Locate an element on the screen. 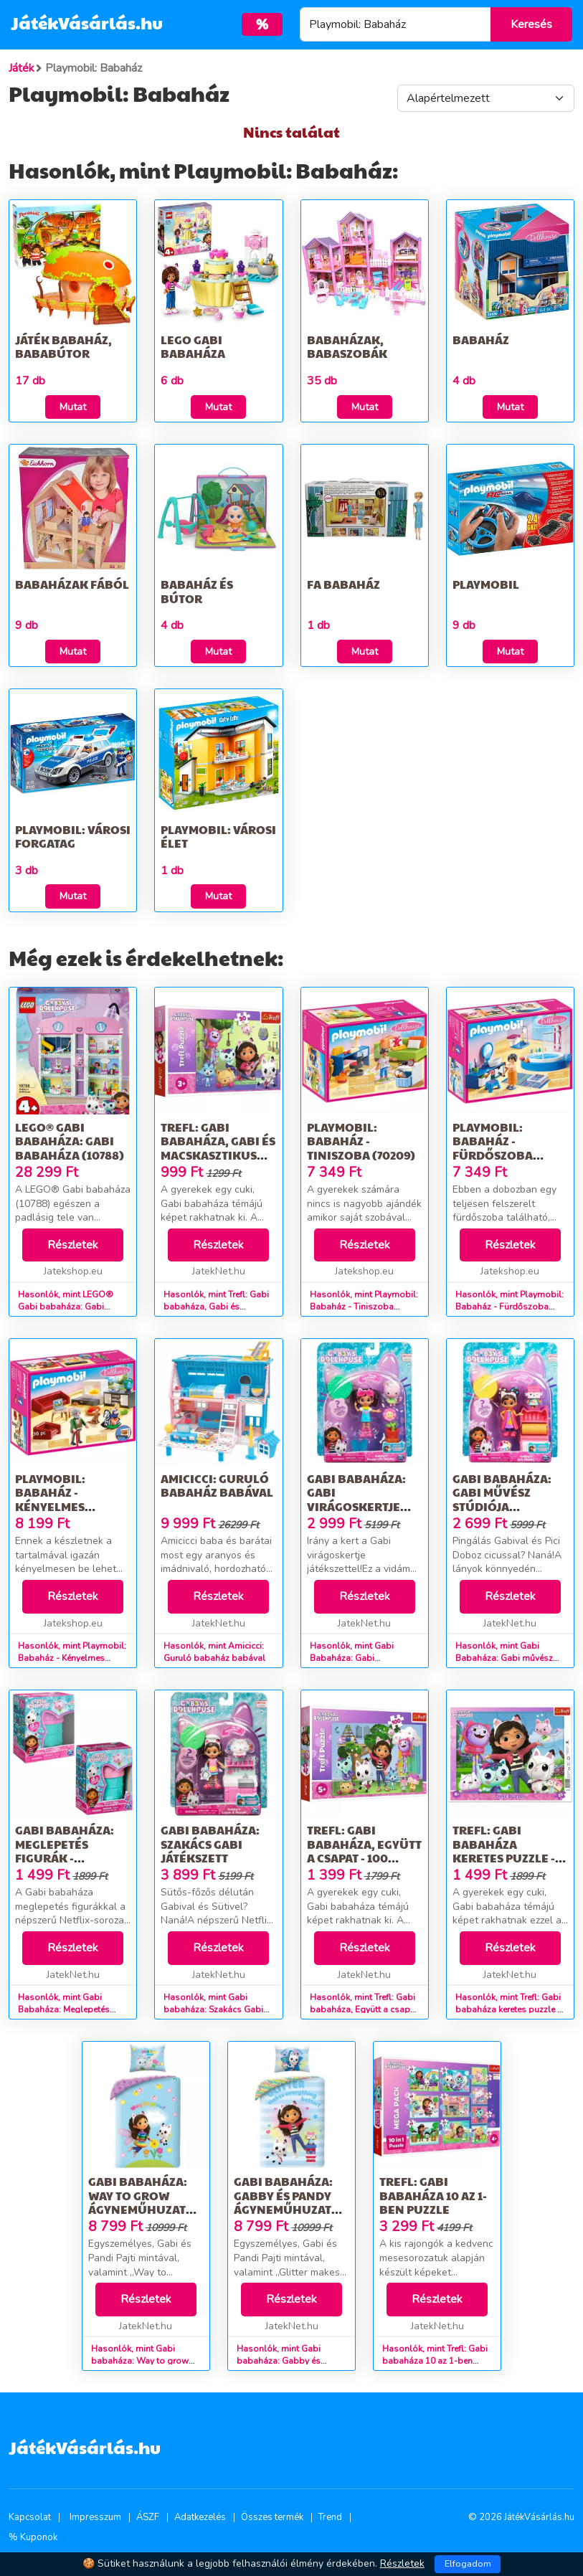 The image size is (583, 2576). Részletek is located at coordinates (72, 1245).